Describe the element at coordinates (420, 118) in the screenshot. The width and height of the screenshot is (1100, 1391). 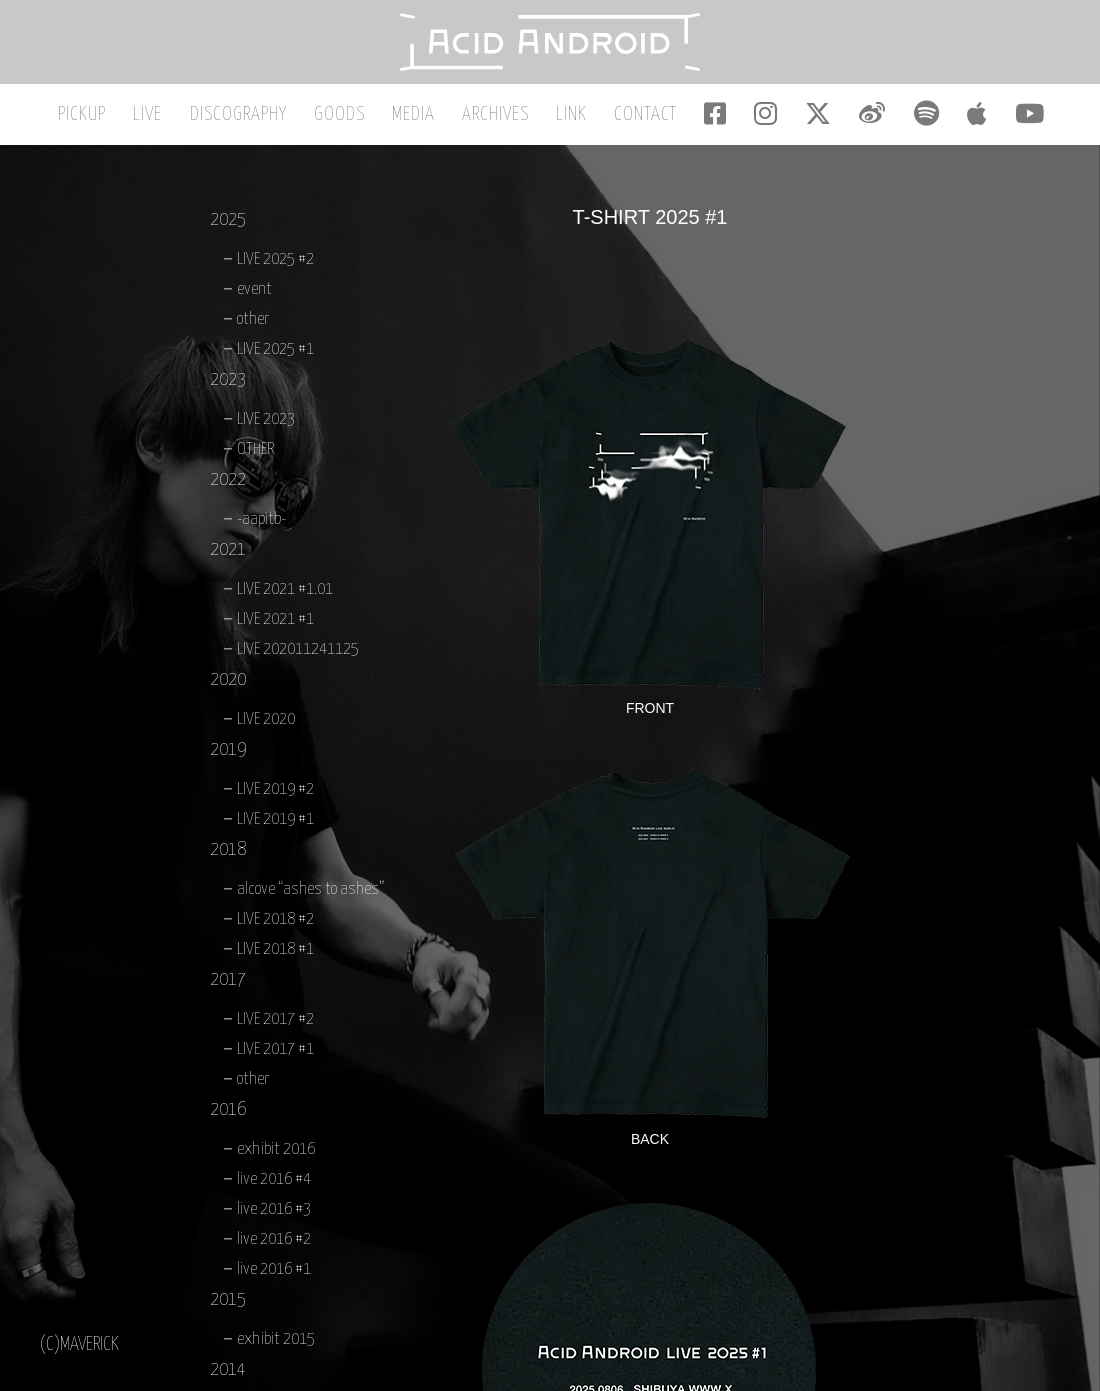
I see `MEDIA` at that location.